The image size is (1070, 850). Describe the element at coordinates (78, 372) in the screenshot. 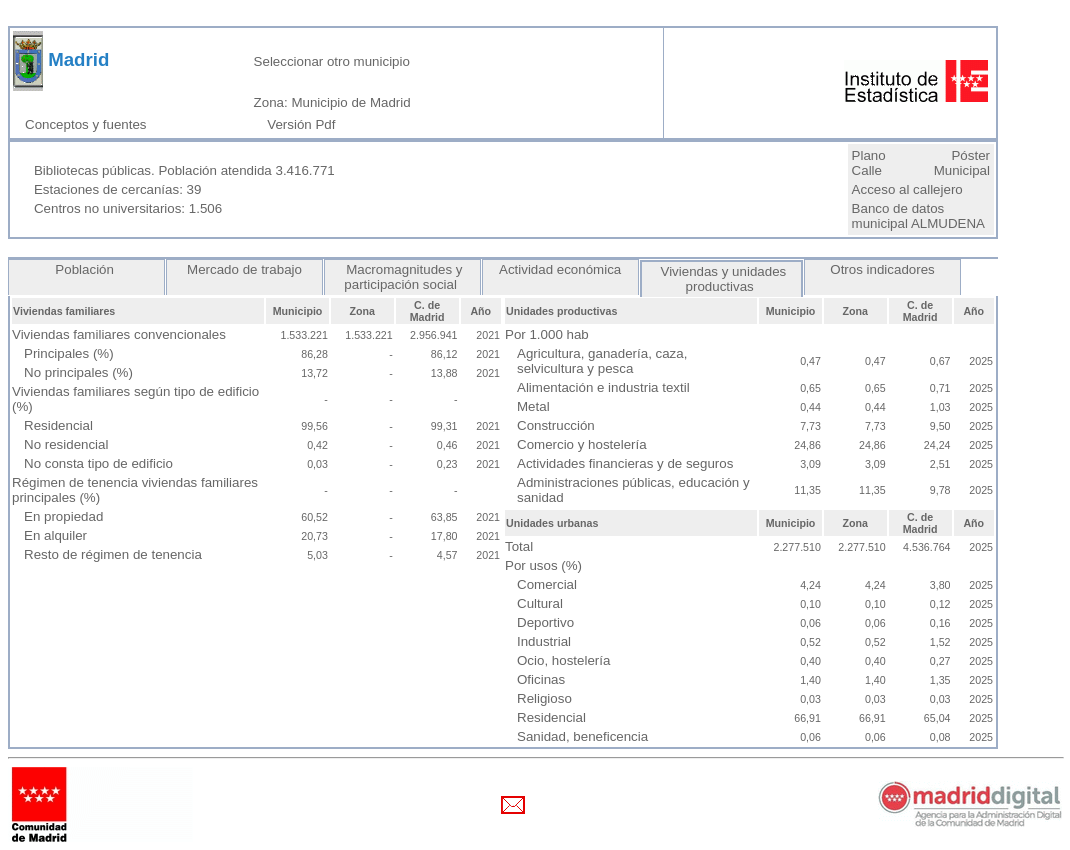

I see `No principales (%)` at that location.